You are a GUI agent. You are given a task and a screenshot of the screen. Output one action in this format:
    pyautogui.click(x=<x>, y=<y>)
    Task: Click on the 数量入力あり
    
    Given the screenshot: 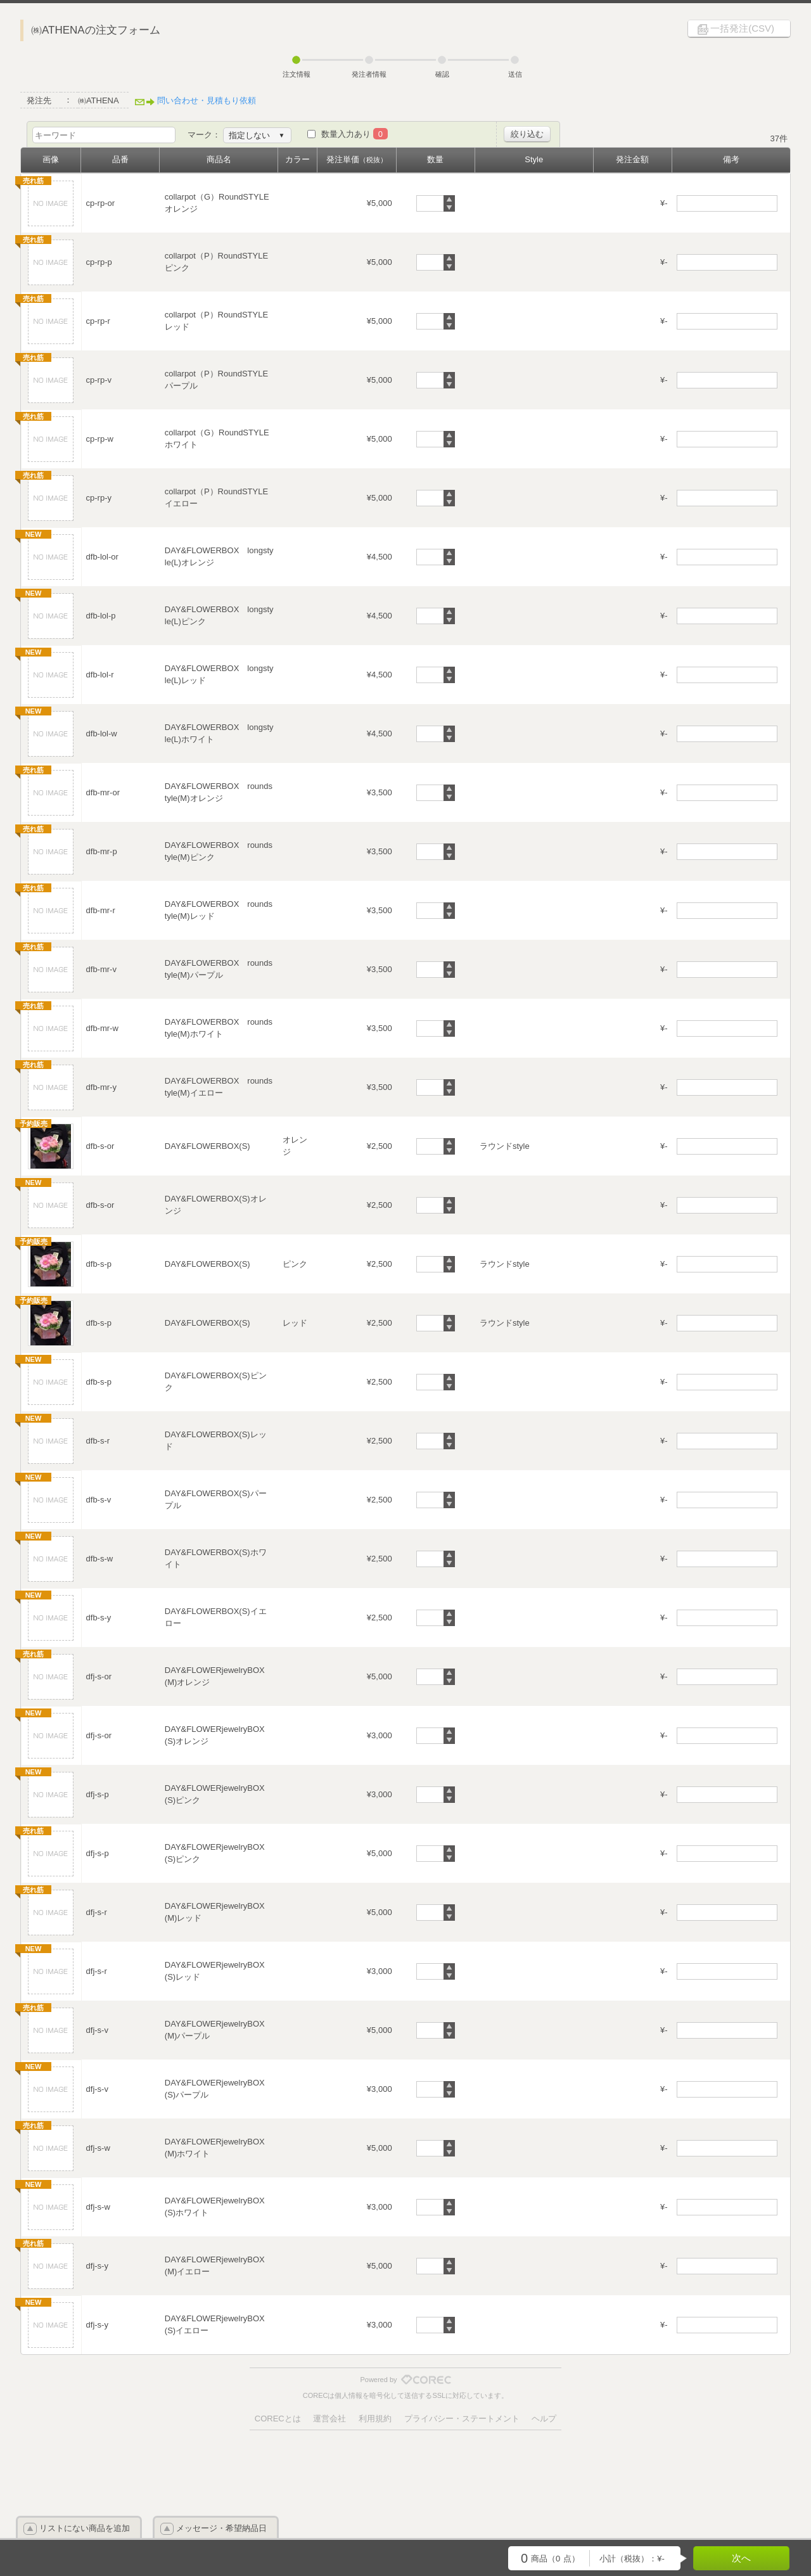 What is the action you would take?
    pyautogui.click(x=354, y=134)
    